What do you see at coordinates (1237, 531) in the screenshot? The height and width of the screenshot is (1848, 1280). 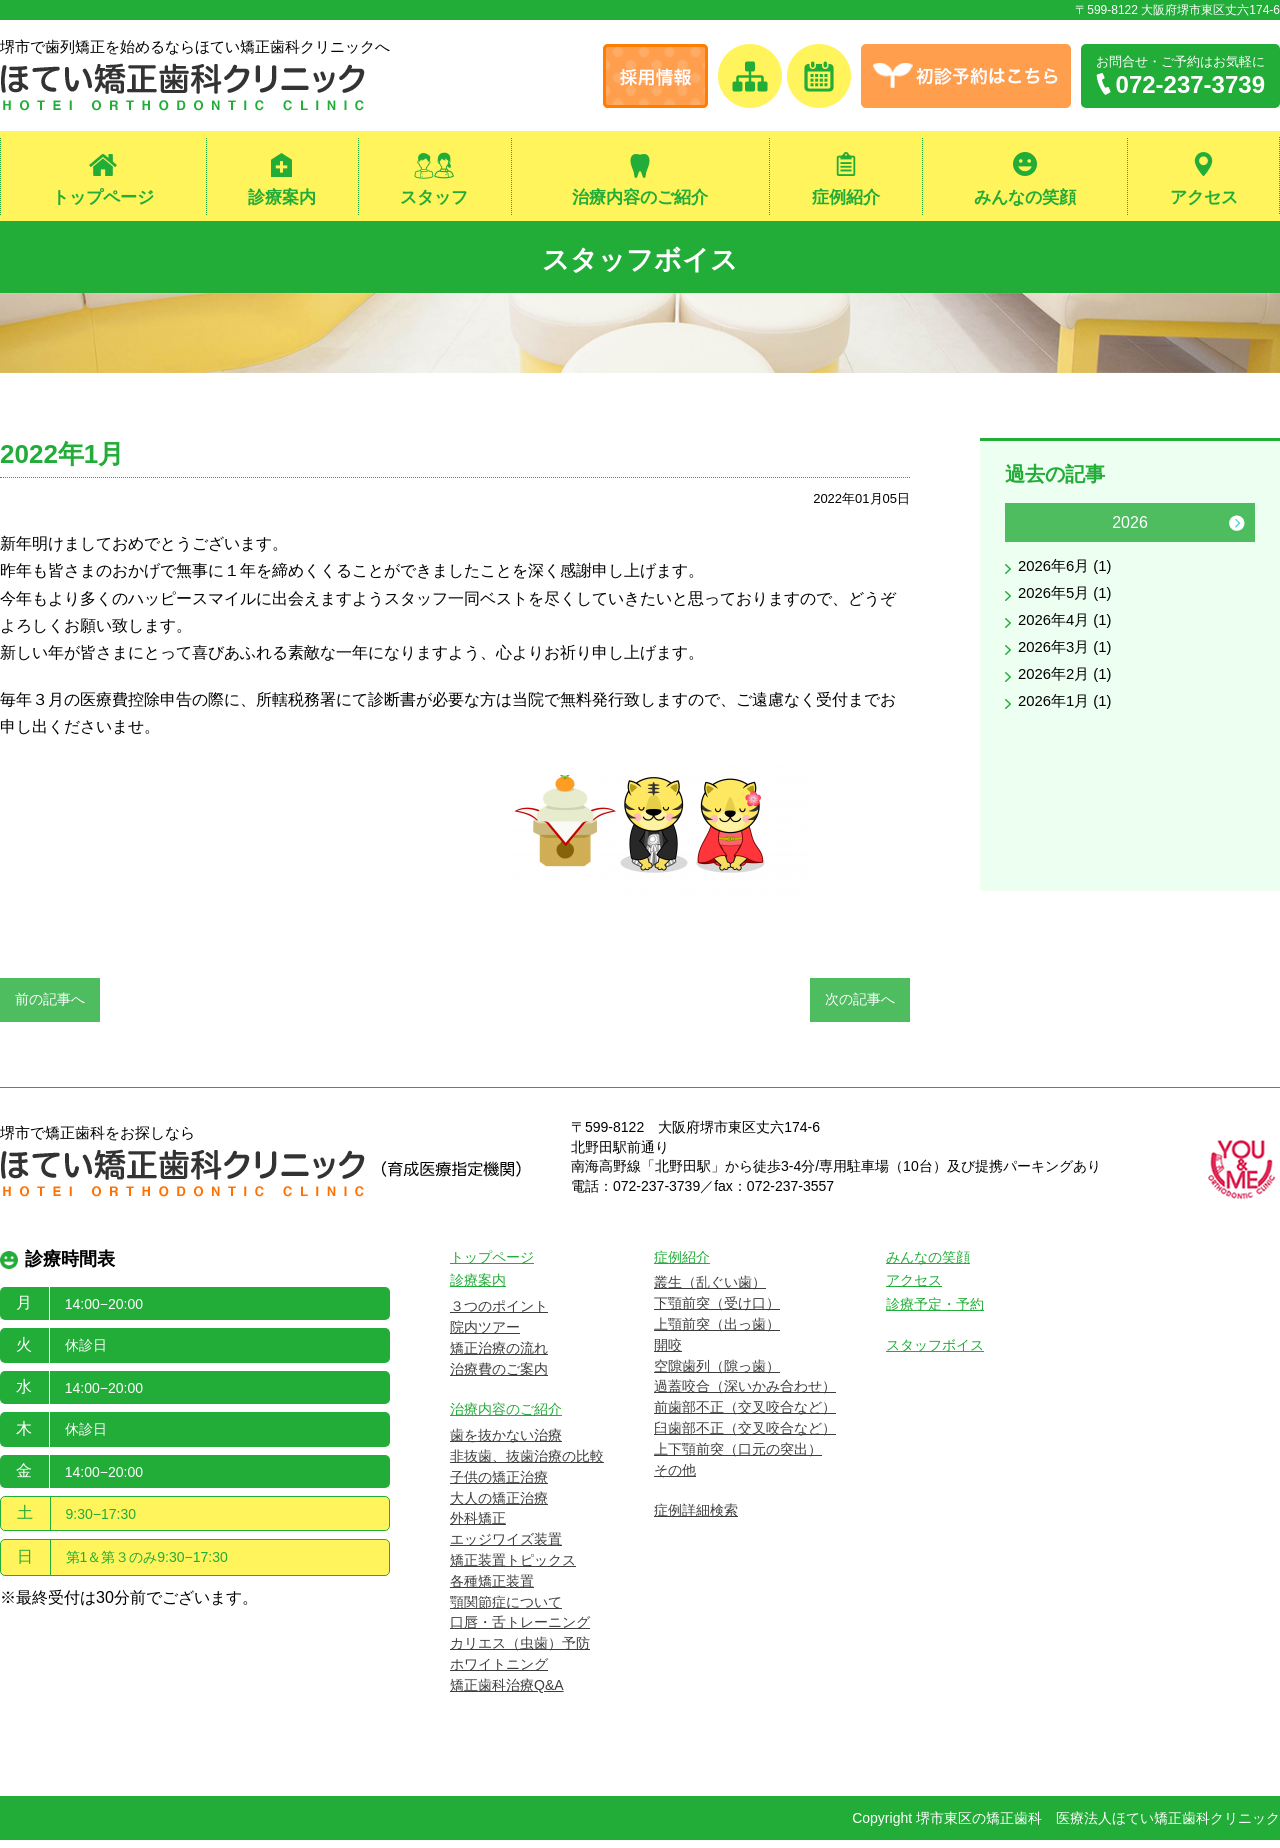 I see `Next [button]` at bounding box center [1237, 531].